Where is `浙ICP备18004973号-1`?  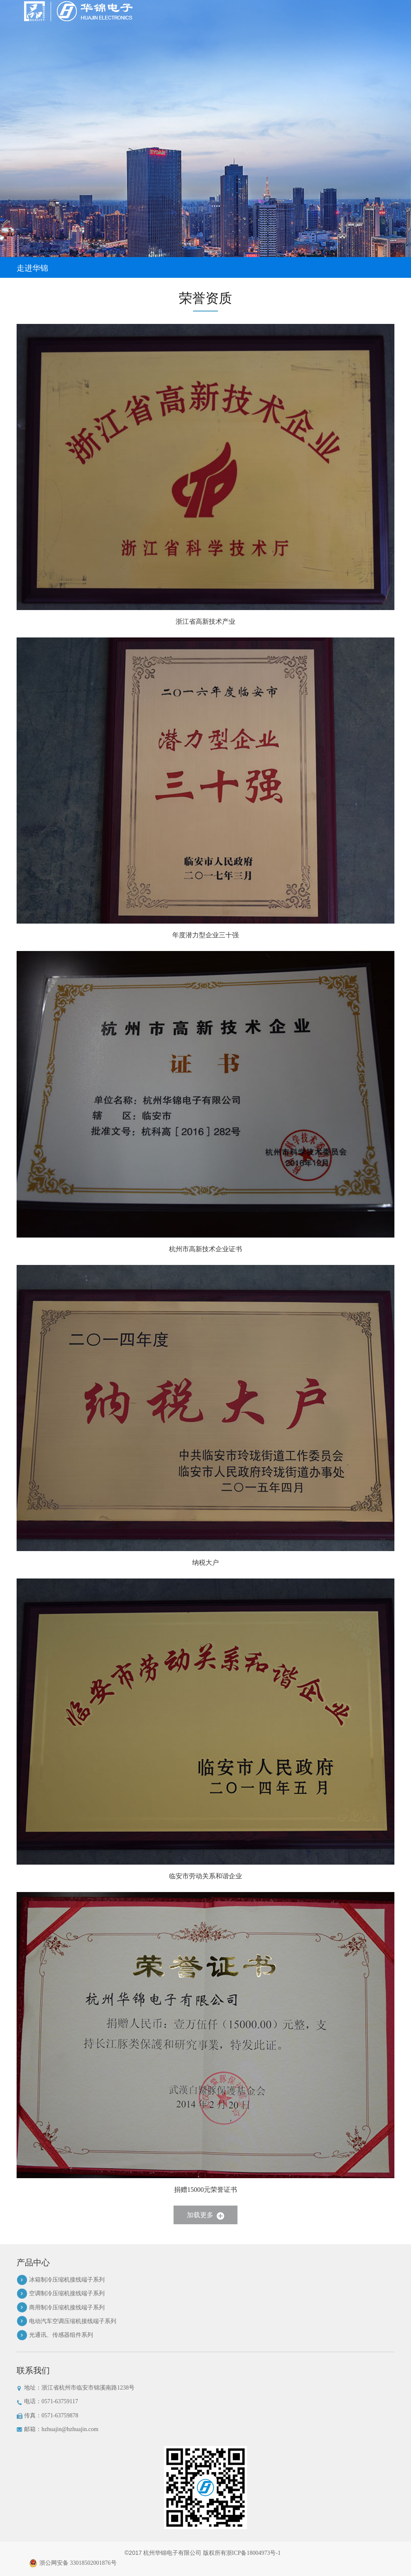
浙ICP备18004973号-1 is located at coordinates (253, 2553).